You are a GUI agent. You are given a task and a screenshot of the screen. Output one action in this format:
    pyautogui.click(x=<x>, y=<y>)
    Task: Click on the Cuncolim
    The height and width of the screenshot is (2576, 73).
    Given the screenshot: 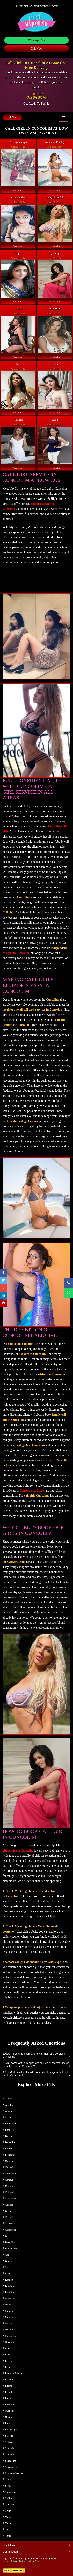 What is the action you would take?
    pyautogui.click(x=10, y=2223)
    